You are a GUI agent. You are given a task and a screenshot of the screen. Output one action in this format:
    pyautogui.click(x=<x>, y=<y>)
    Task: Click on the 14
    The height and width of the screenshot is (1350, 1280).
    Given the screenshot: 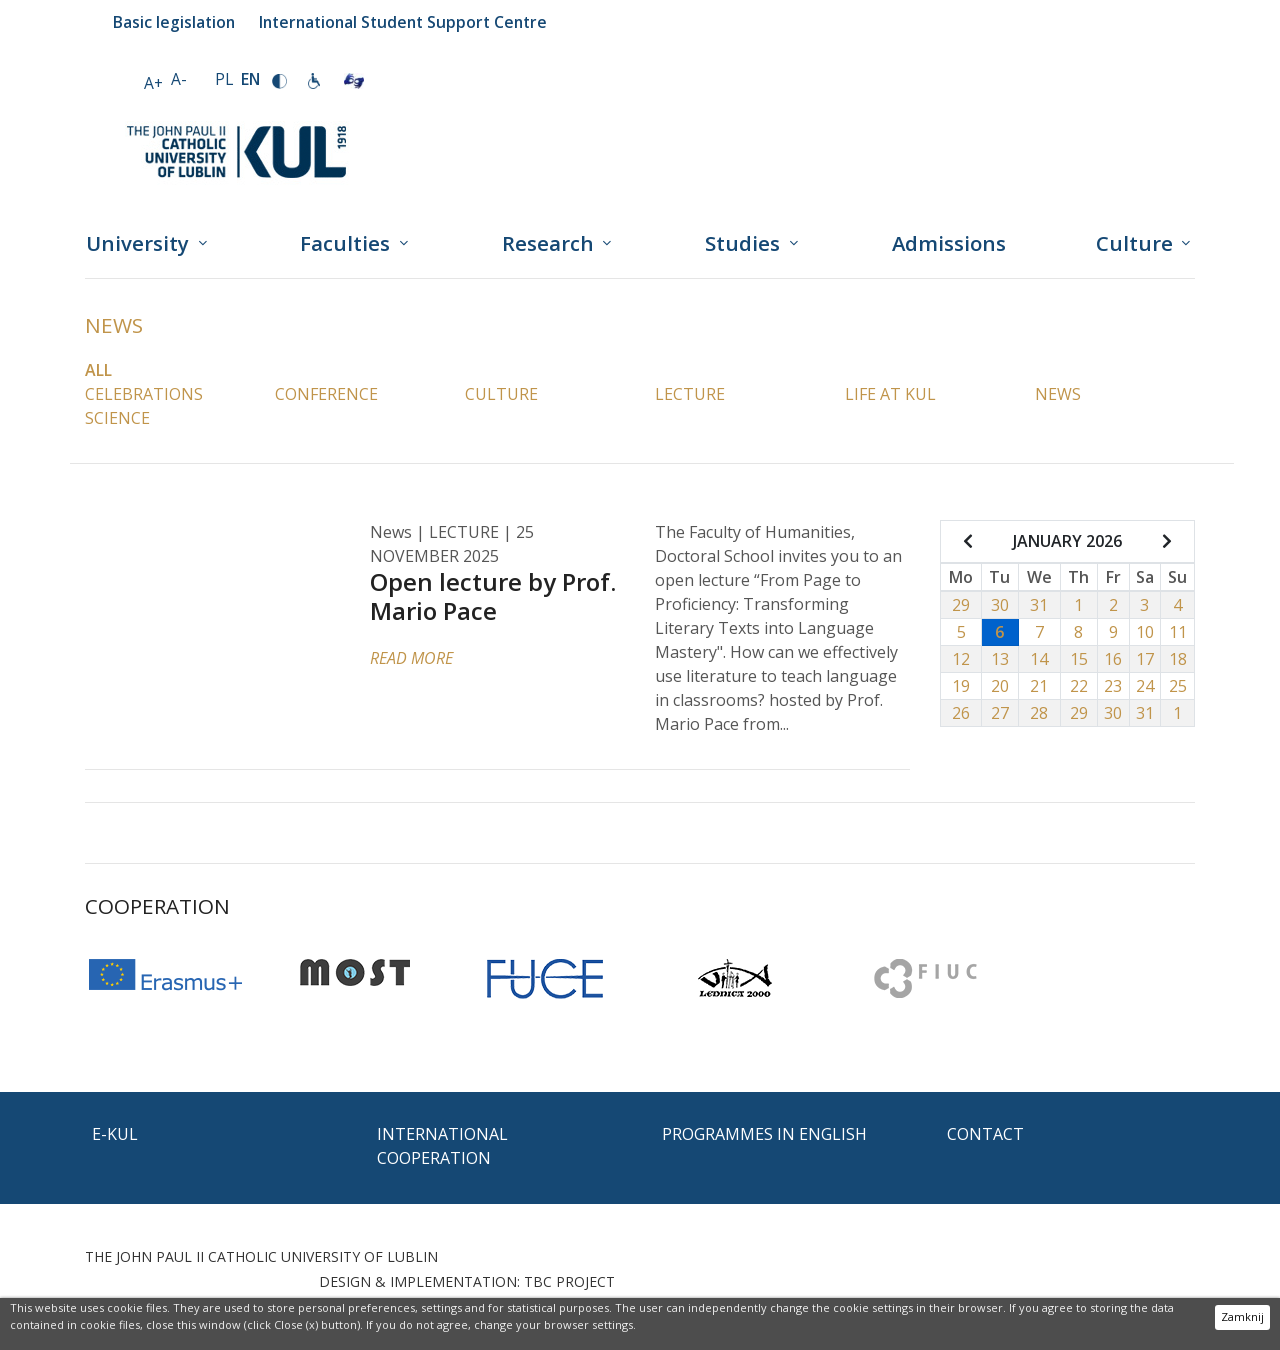 What is the action you would take?
    pyautogui.click(x=1039, y=659)
    